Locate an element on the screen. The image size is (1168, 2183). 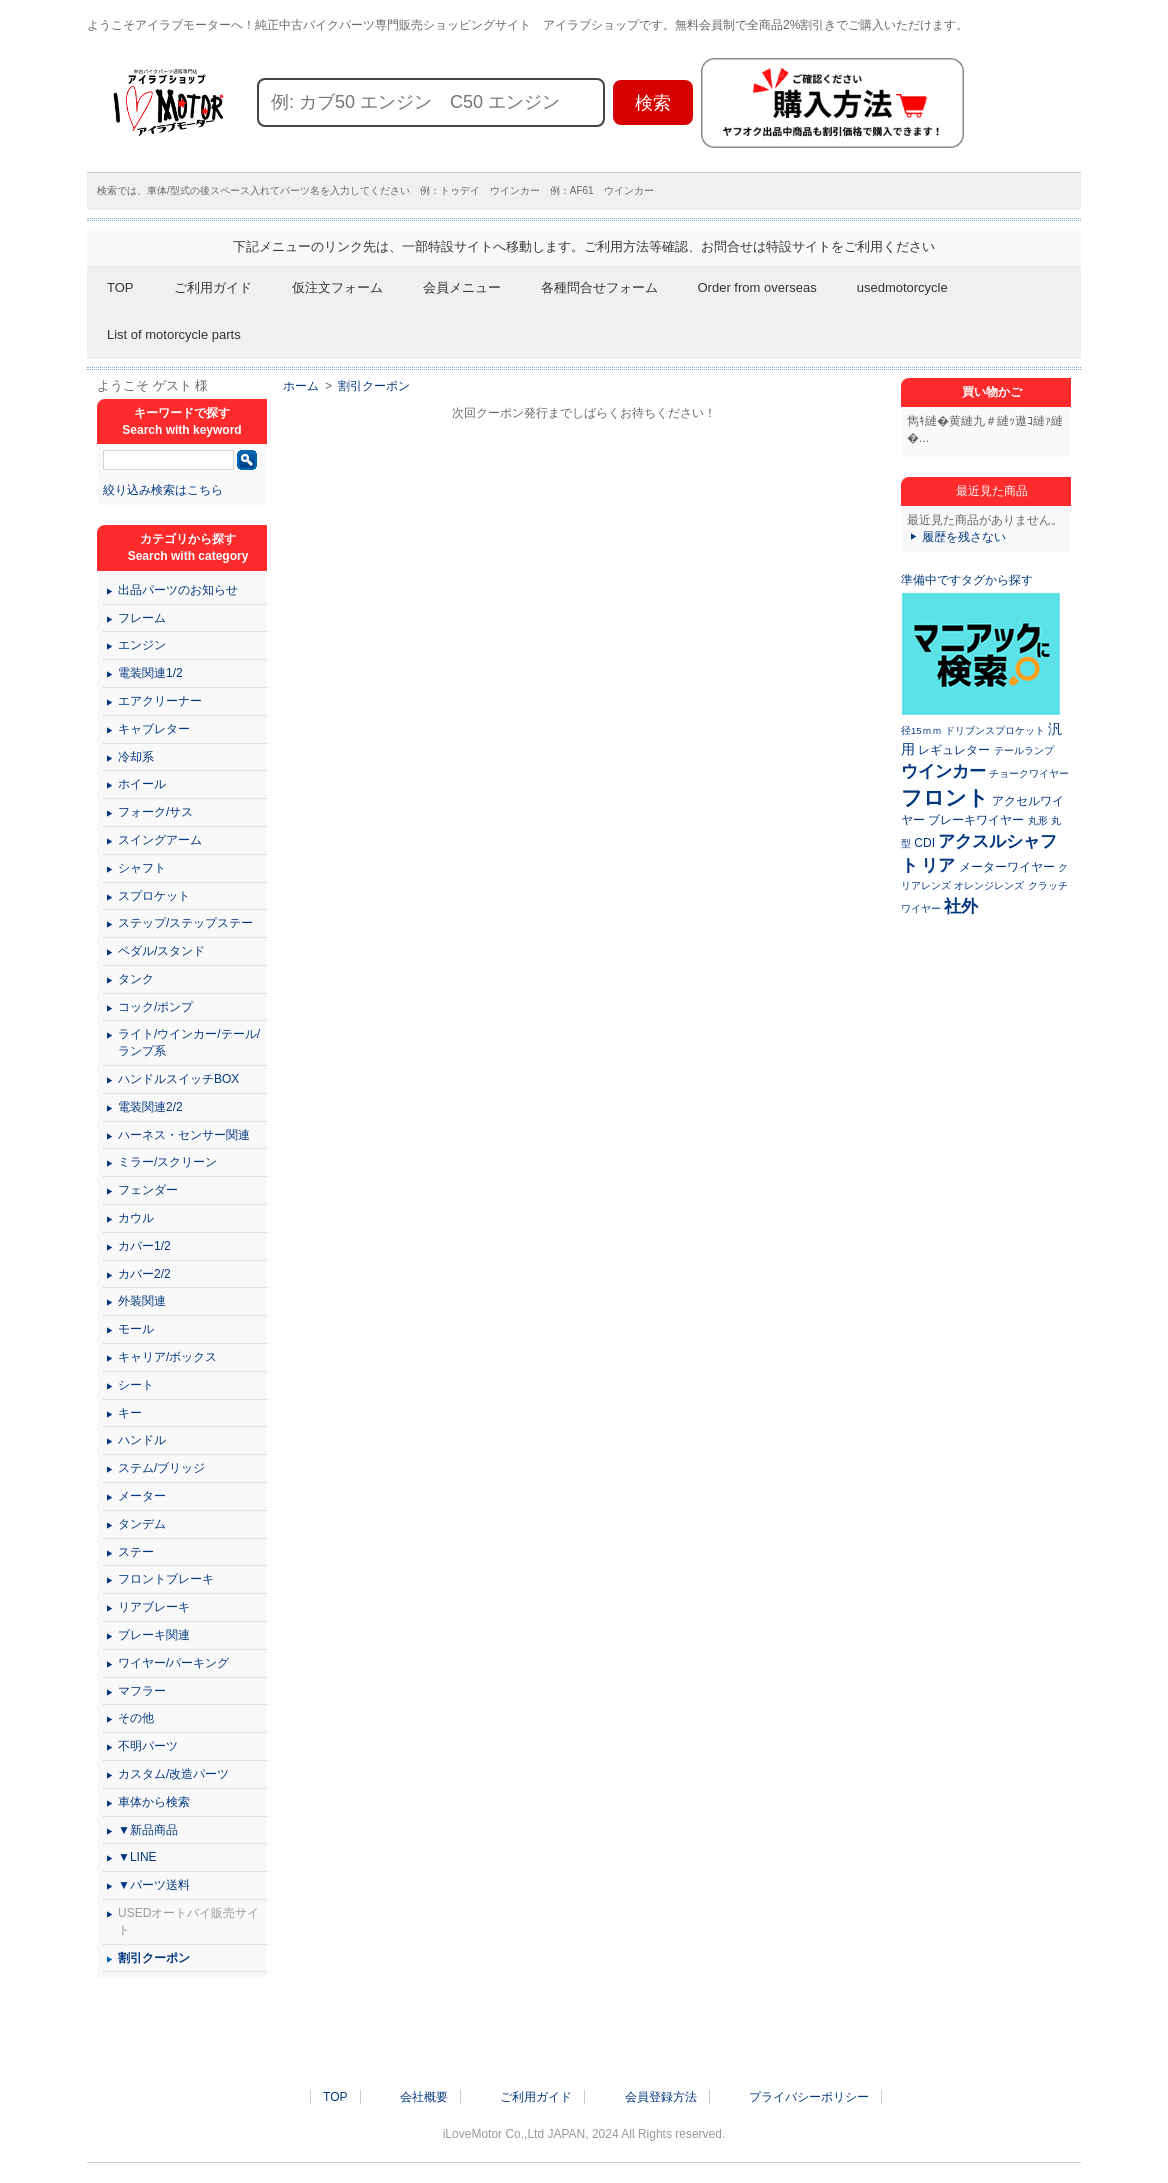
ハーネス・センサー関連 is located at coordinates (184, 1135).